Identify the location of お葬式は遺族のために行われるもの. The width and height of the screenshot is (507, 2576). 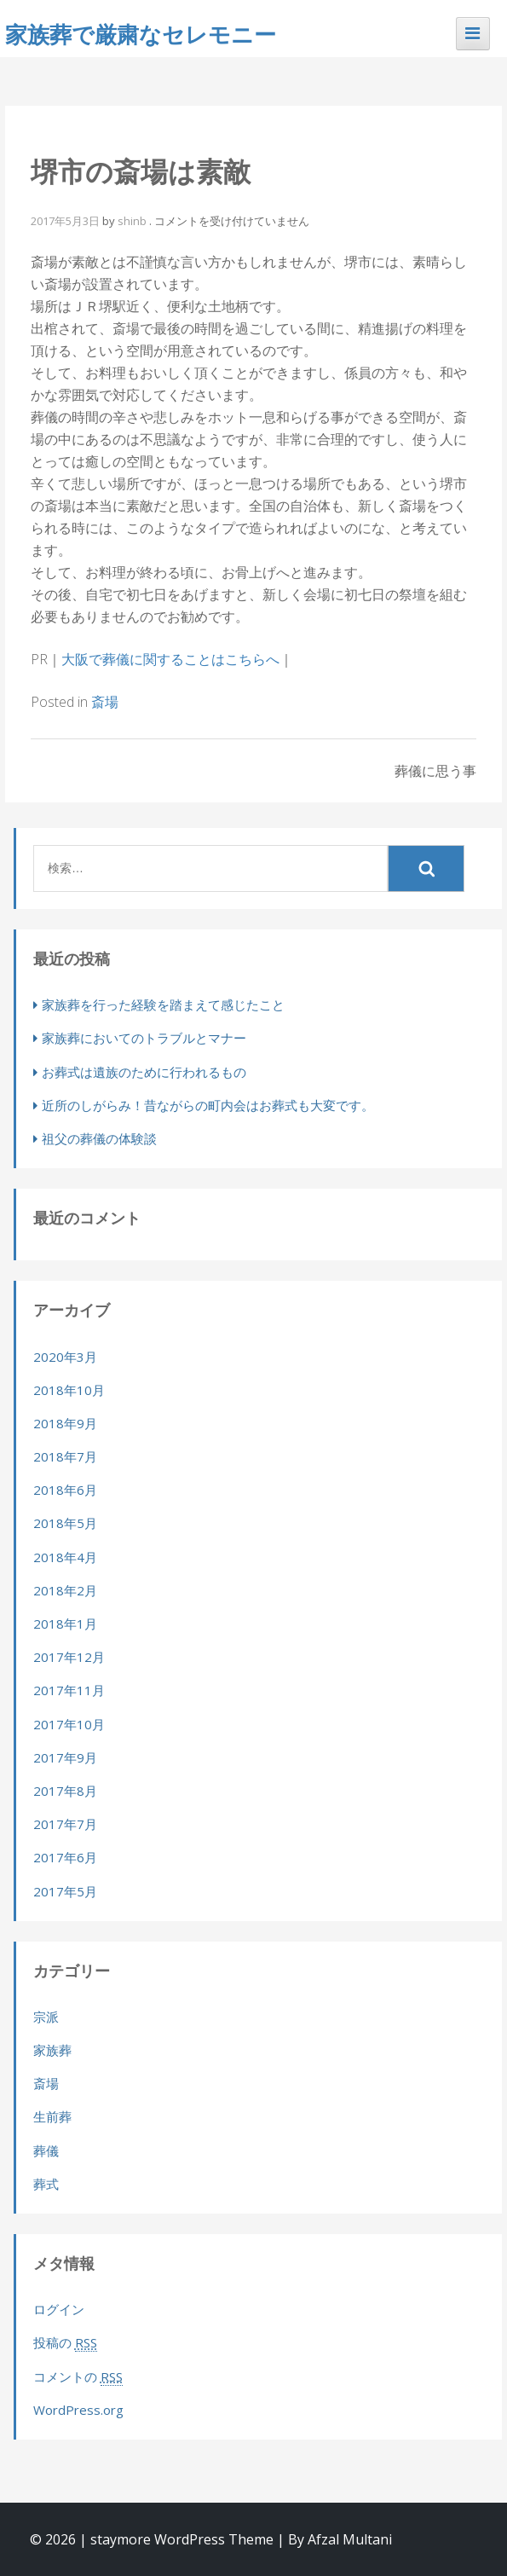
(144, 1071).